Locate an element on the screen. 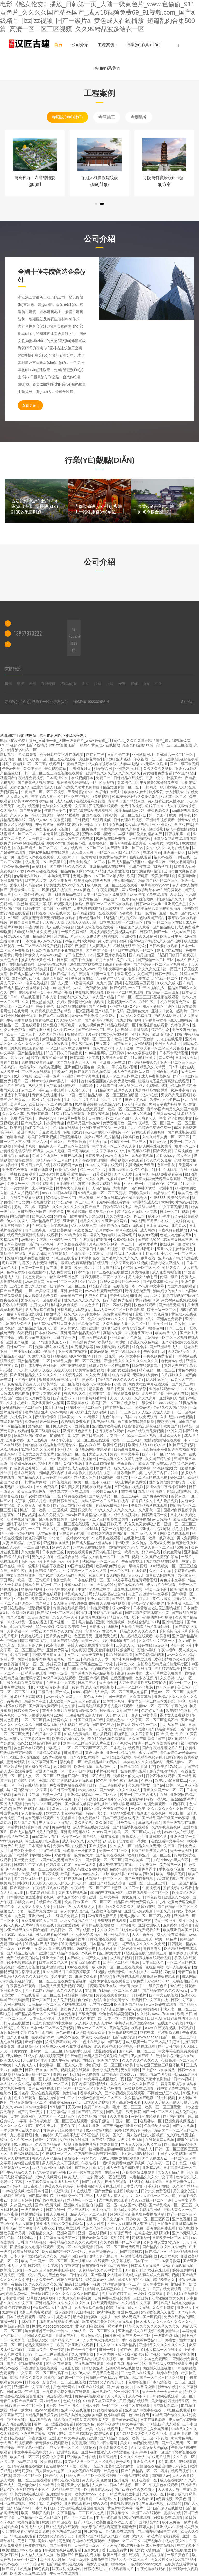 The height and width of the screenshot is (2576, 199). 在线观看成人一区 is located at coordinates (15, 2168).